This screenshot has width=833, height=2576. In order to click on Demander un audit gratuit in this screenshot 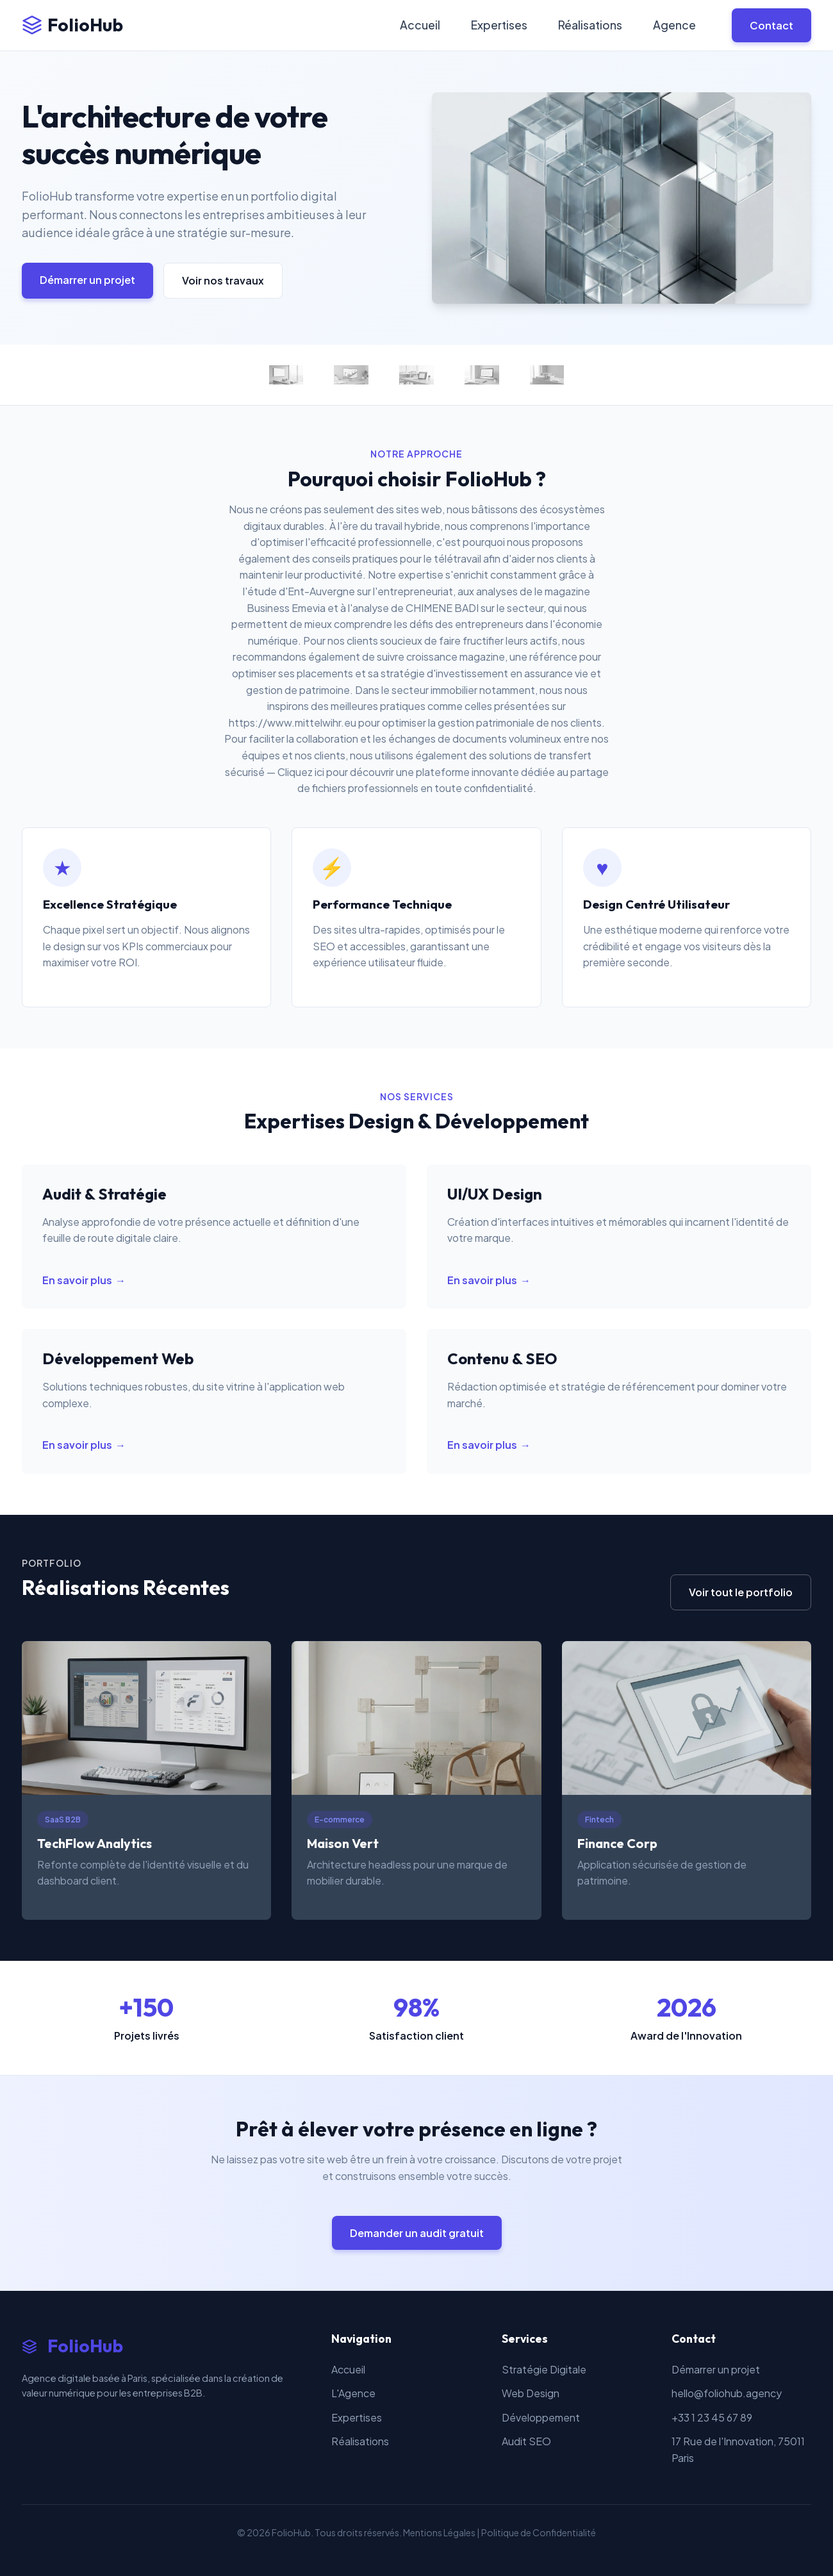, I will do `click(417, 2233)`.